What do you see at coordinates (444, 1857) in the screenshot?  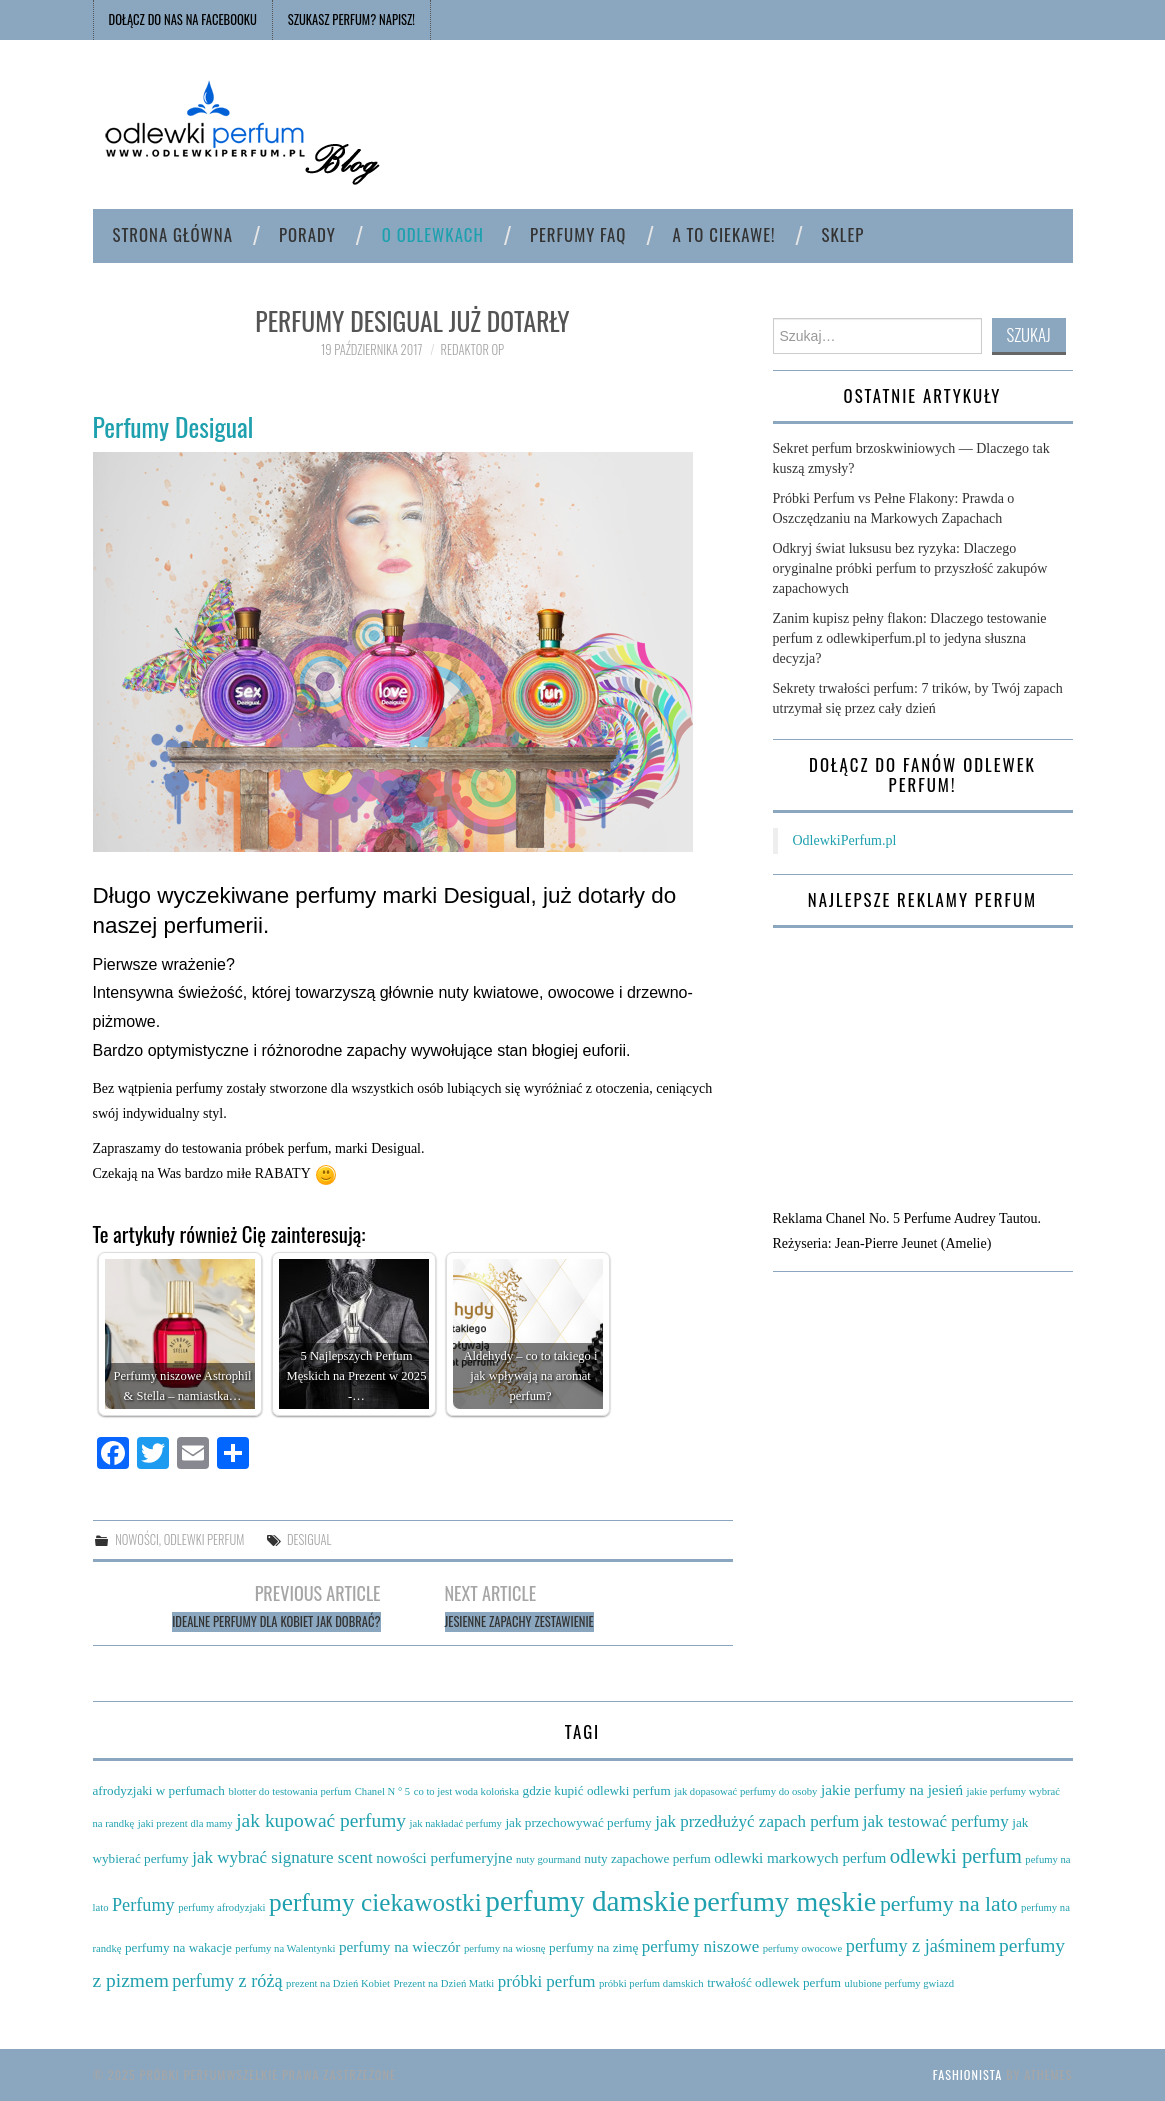 I see `nowości perfumeryjne [nowości perfumeryjne (5 elementów)]` at bounding box center [444, 1857].